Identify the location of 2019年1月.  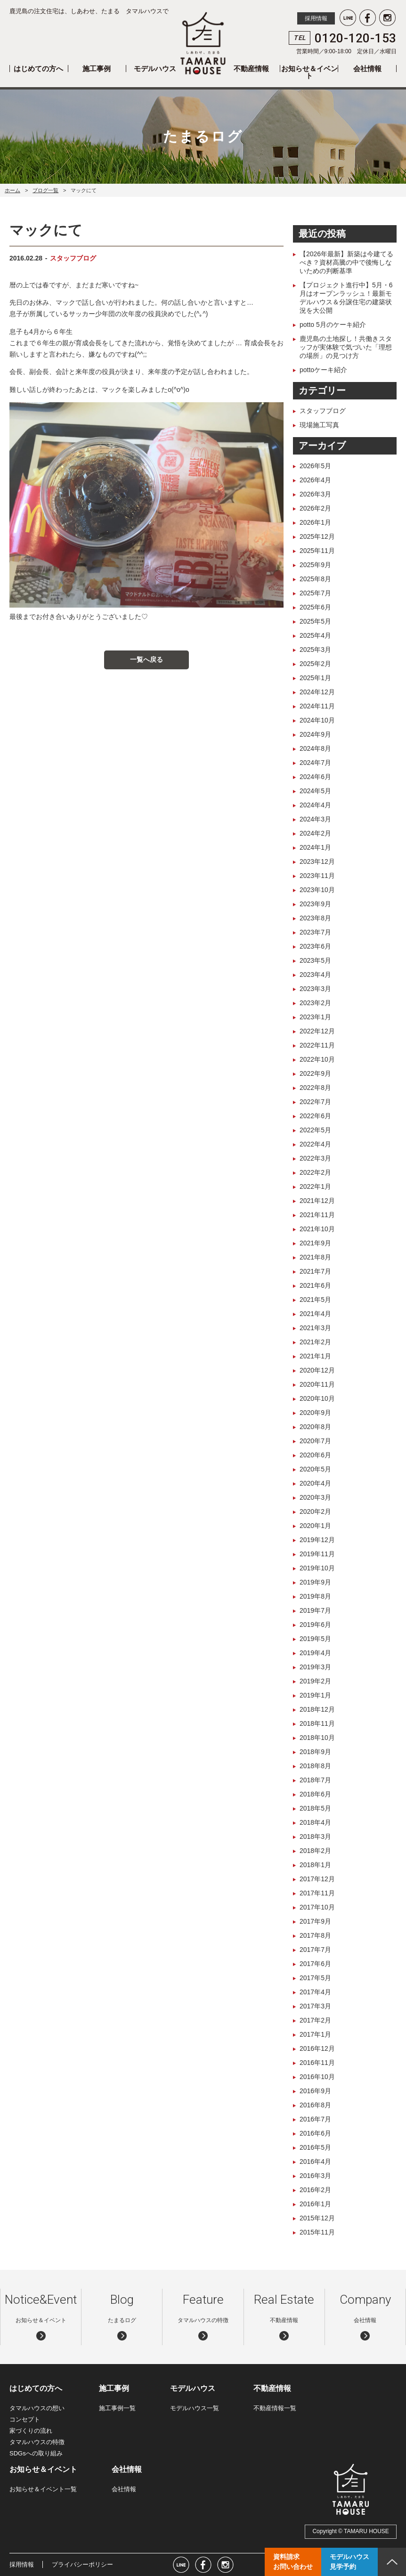
(315, 1695).